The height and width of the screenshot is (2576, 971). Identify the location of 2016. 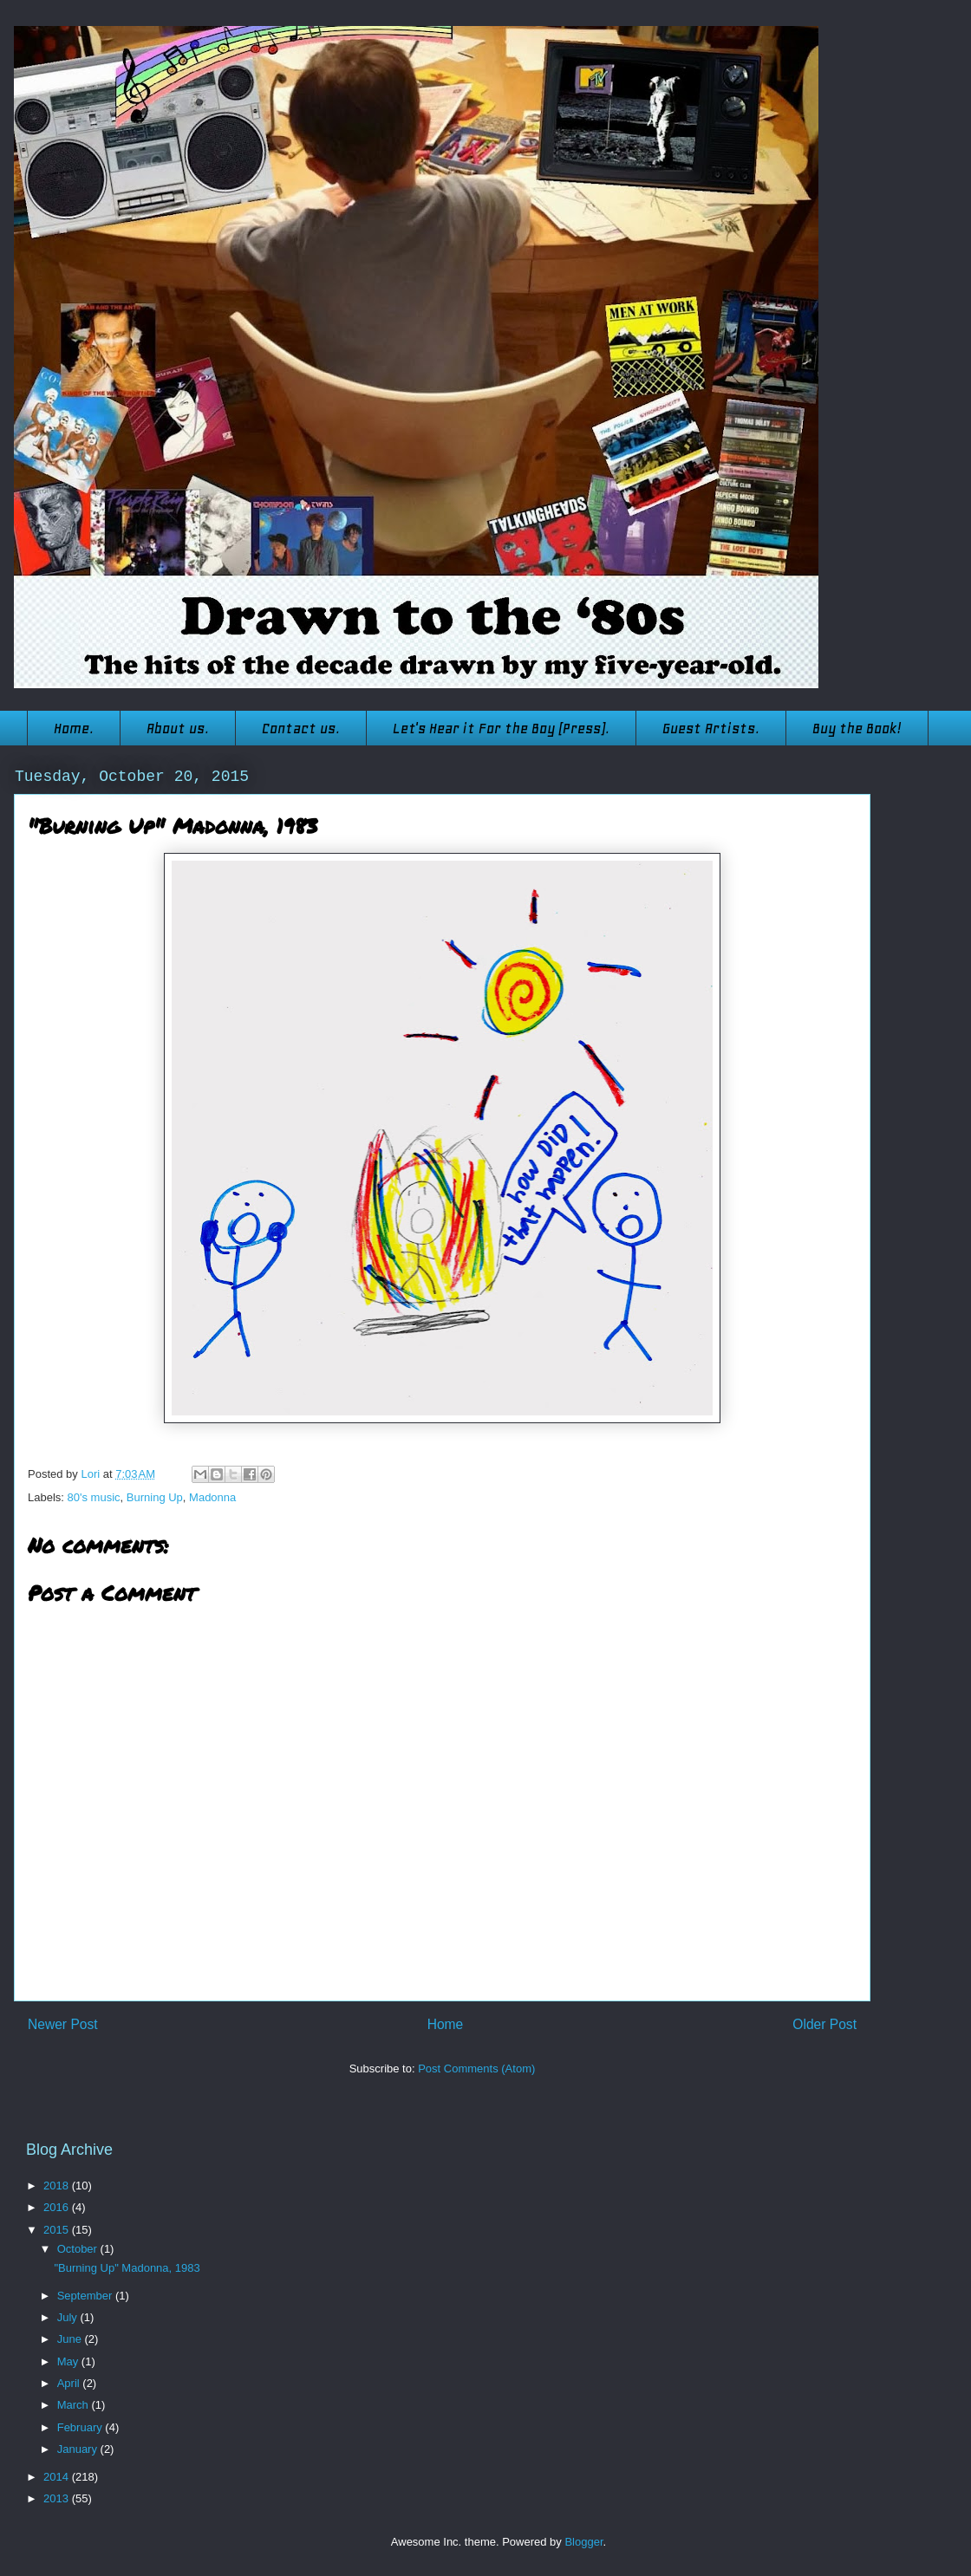
(57, 2207).